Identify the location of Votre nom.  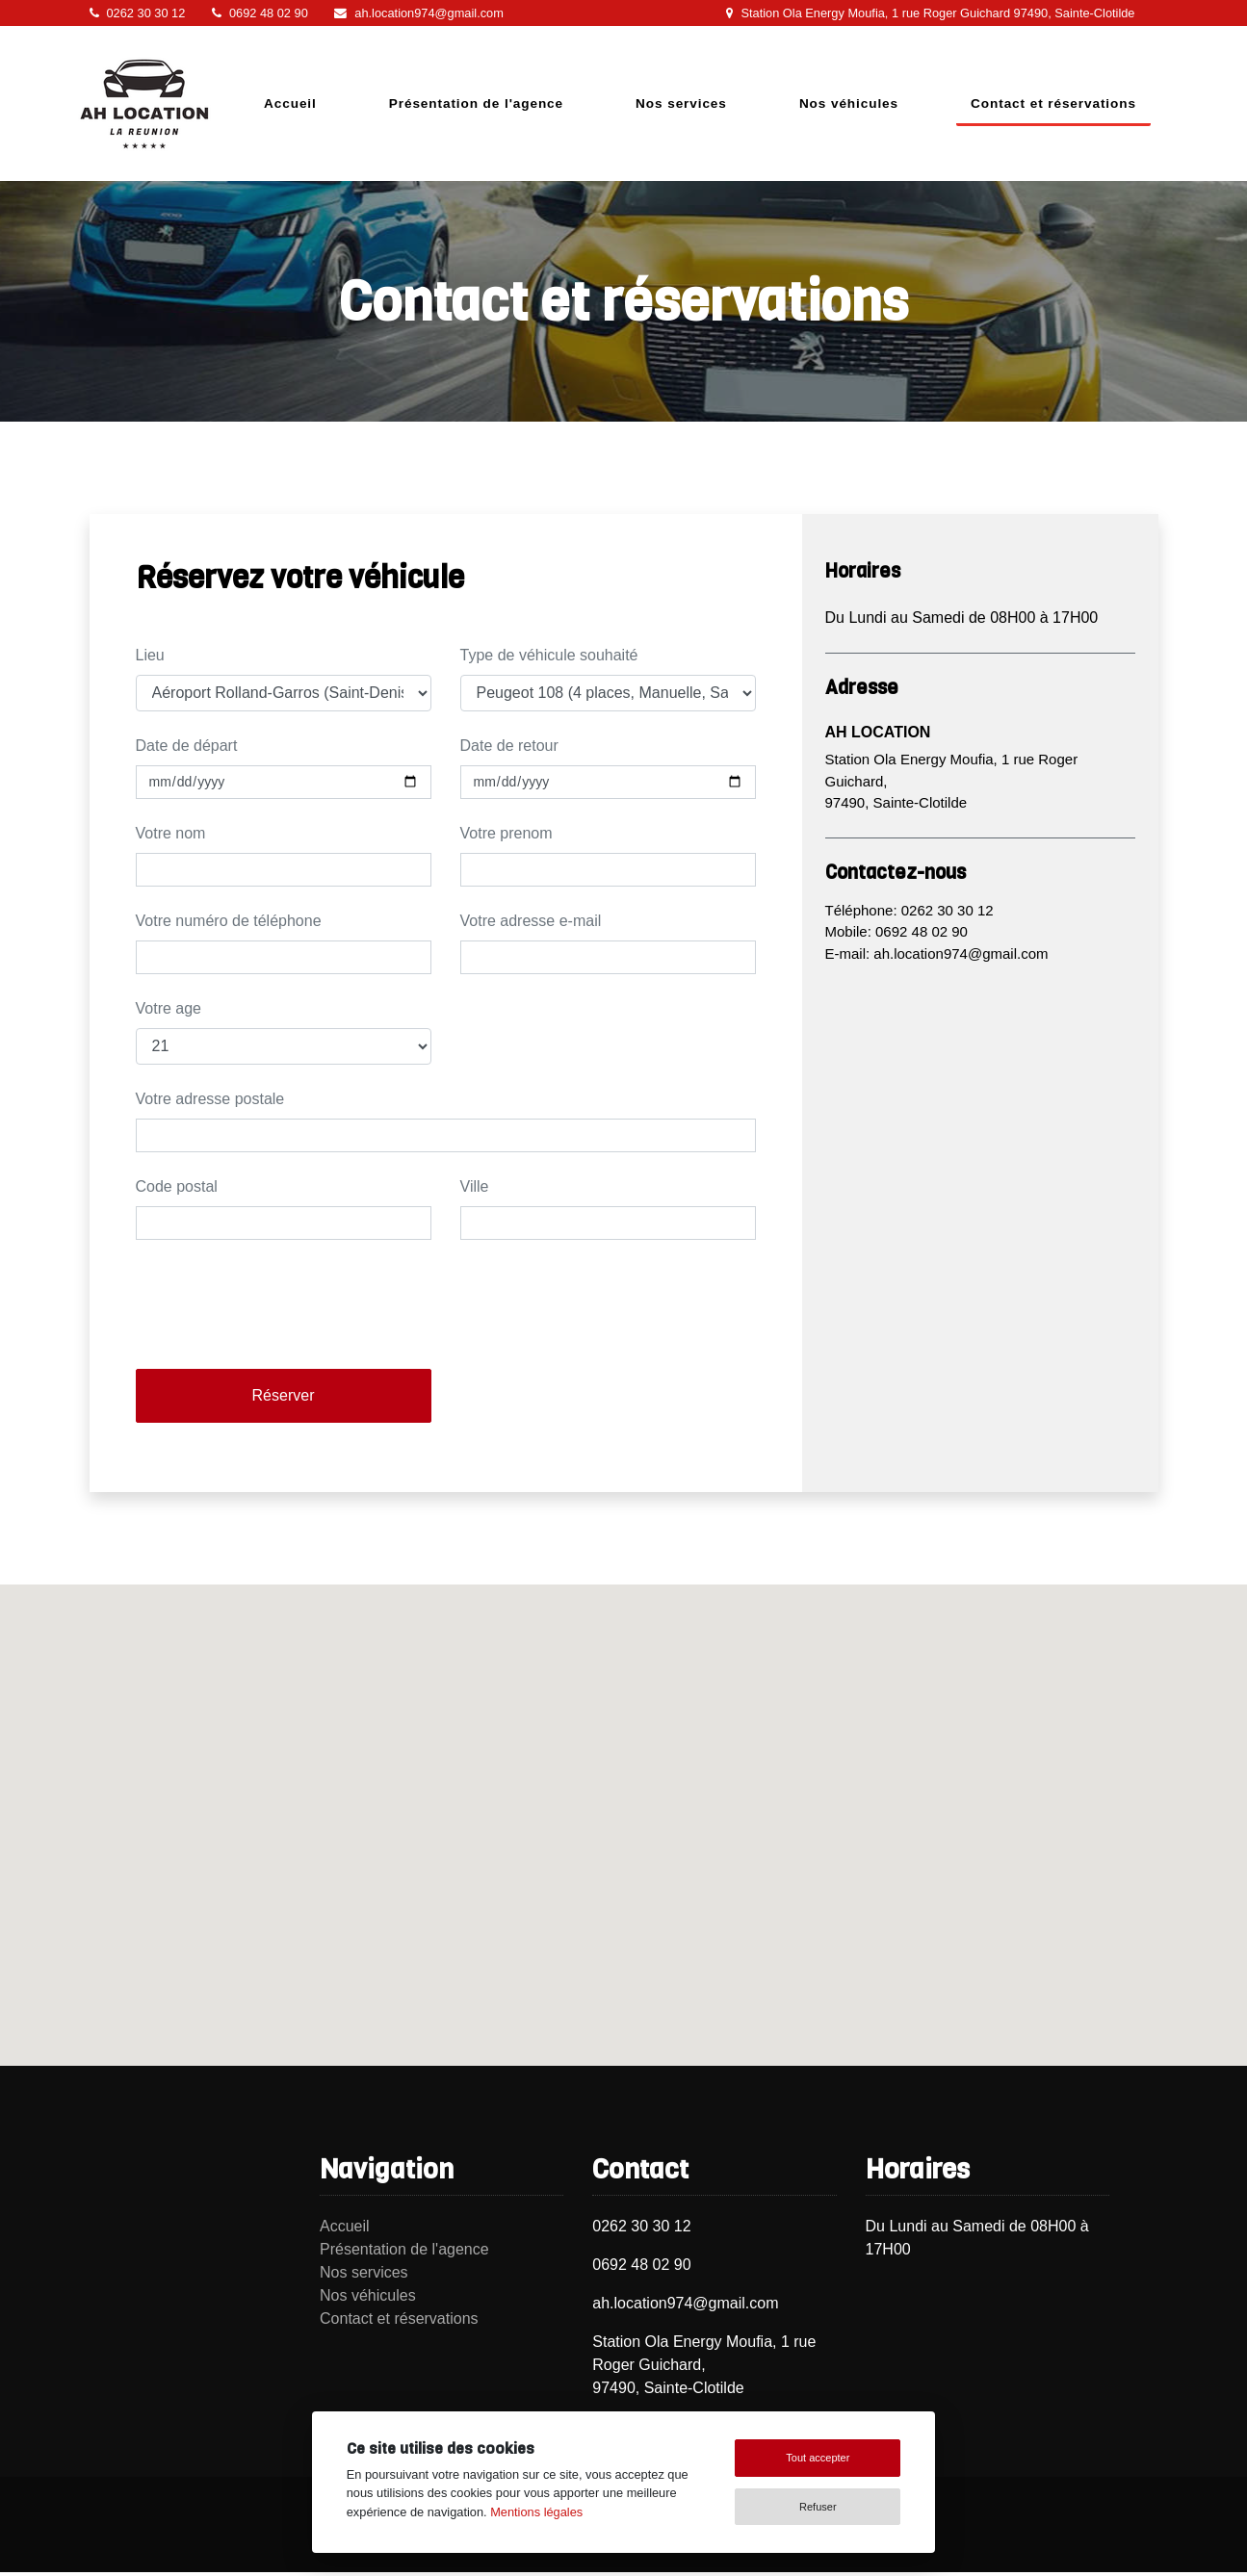
(171, 833).